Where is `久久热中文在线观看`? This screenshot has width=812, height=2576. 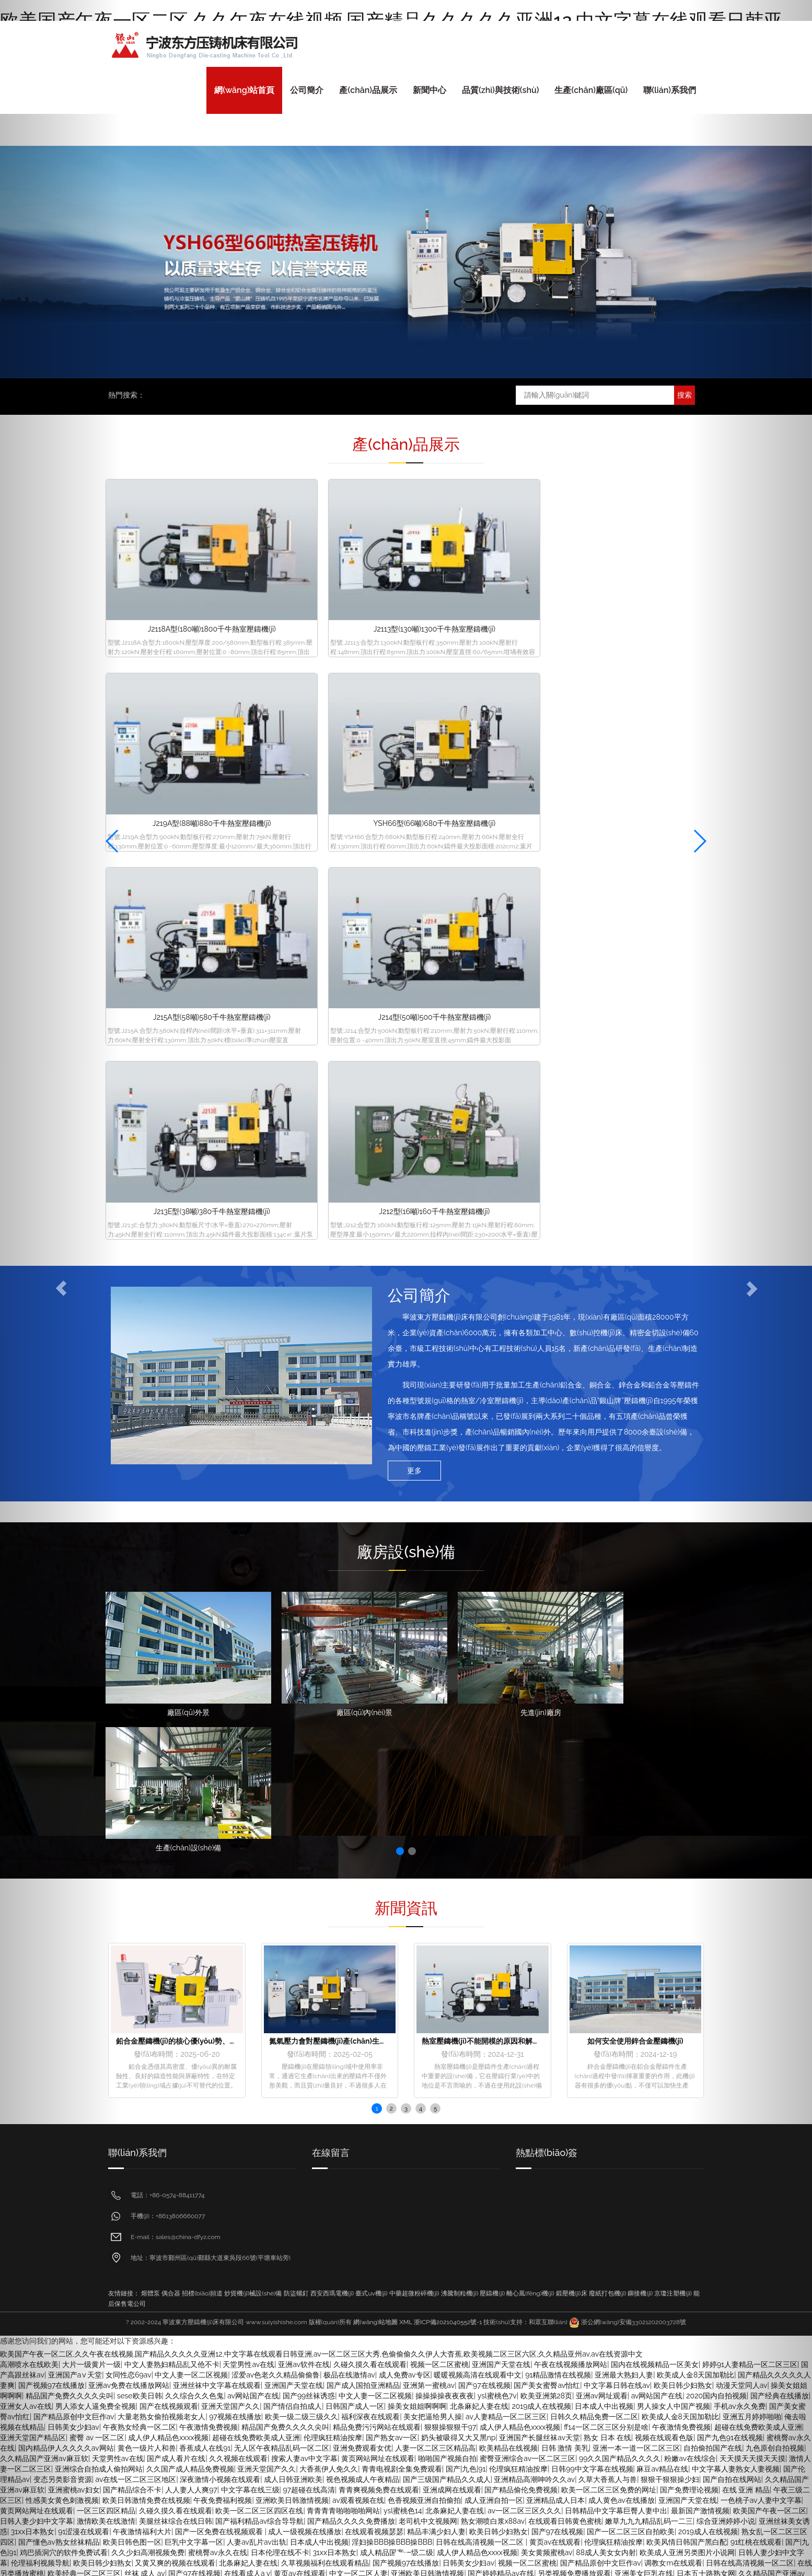
久久热中文在线观看 is located at coordinates (502, 2309).